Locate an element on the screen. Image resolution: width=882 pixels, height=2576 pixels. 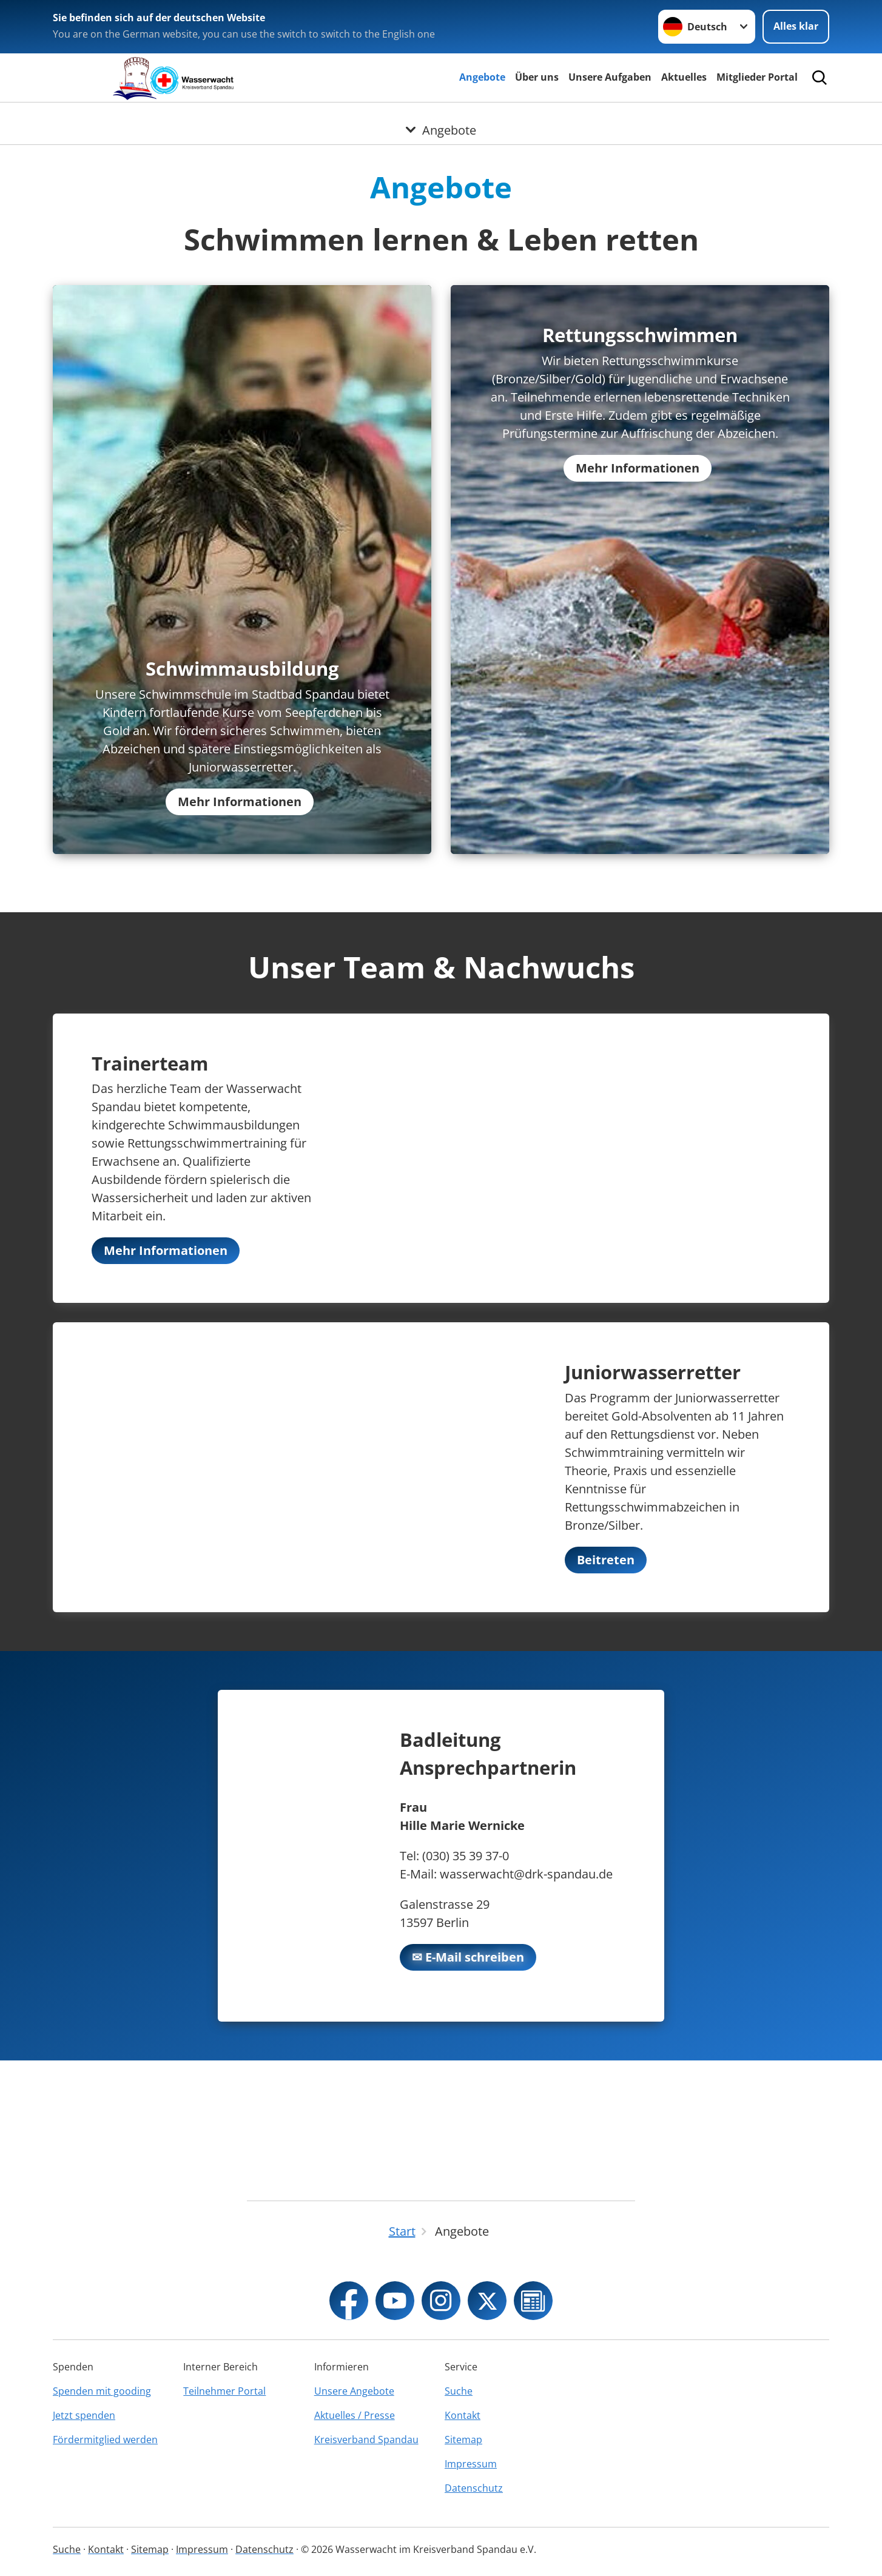
Fördermitglied werden is located at coordinates (105, 2439).